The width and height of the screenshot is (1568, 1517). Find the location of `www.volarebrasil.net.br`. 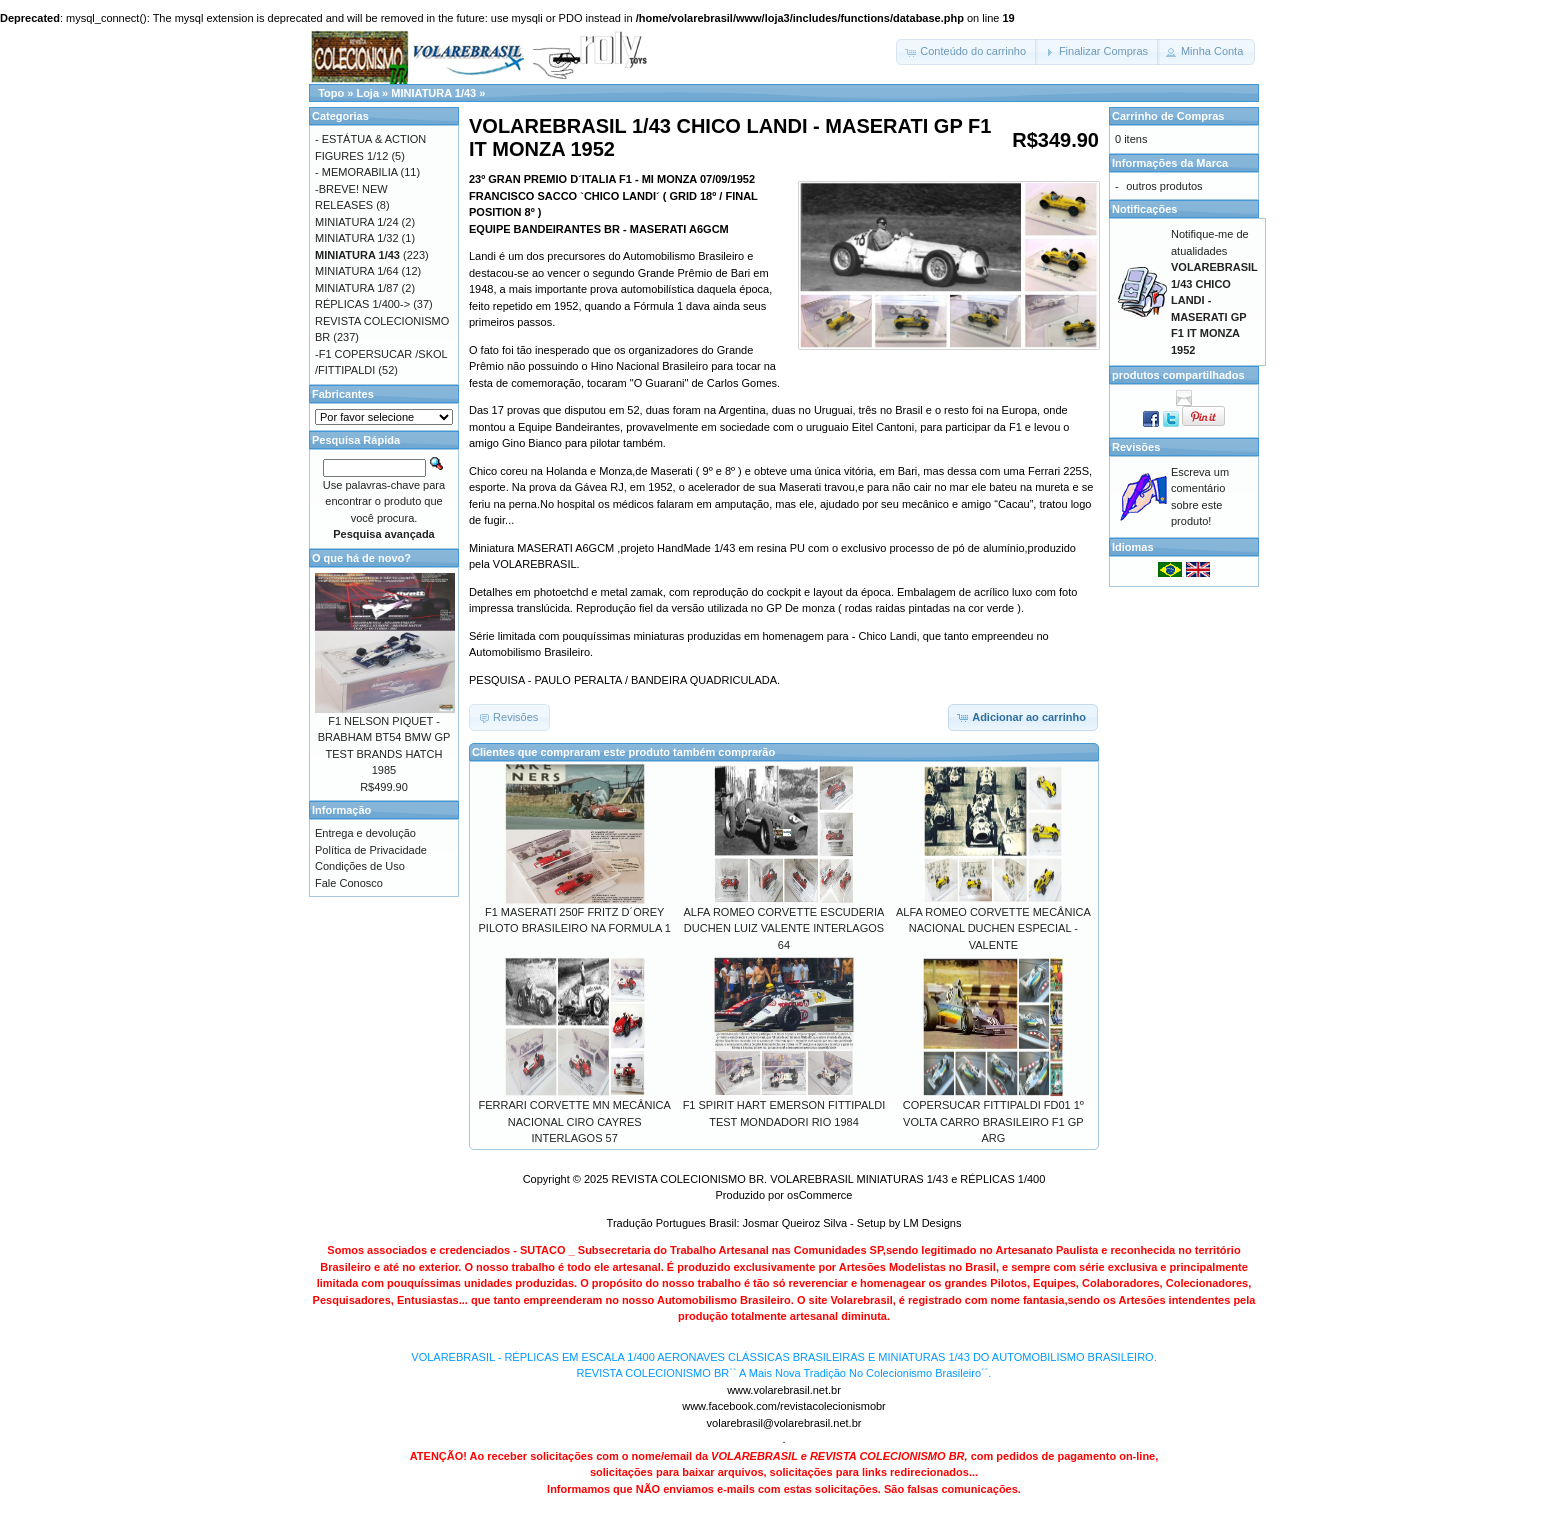

www.volarebrasil.net.br is located at coordinates (784, 1390).